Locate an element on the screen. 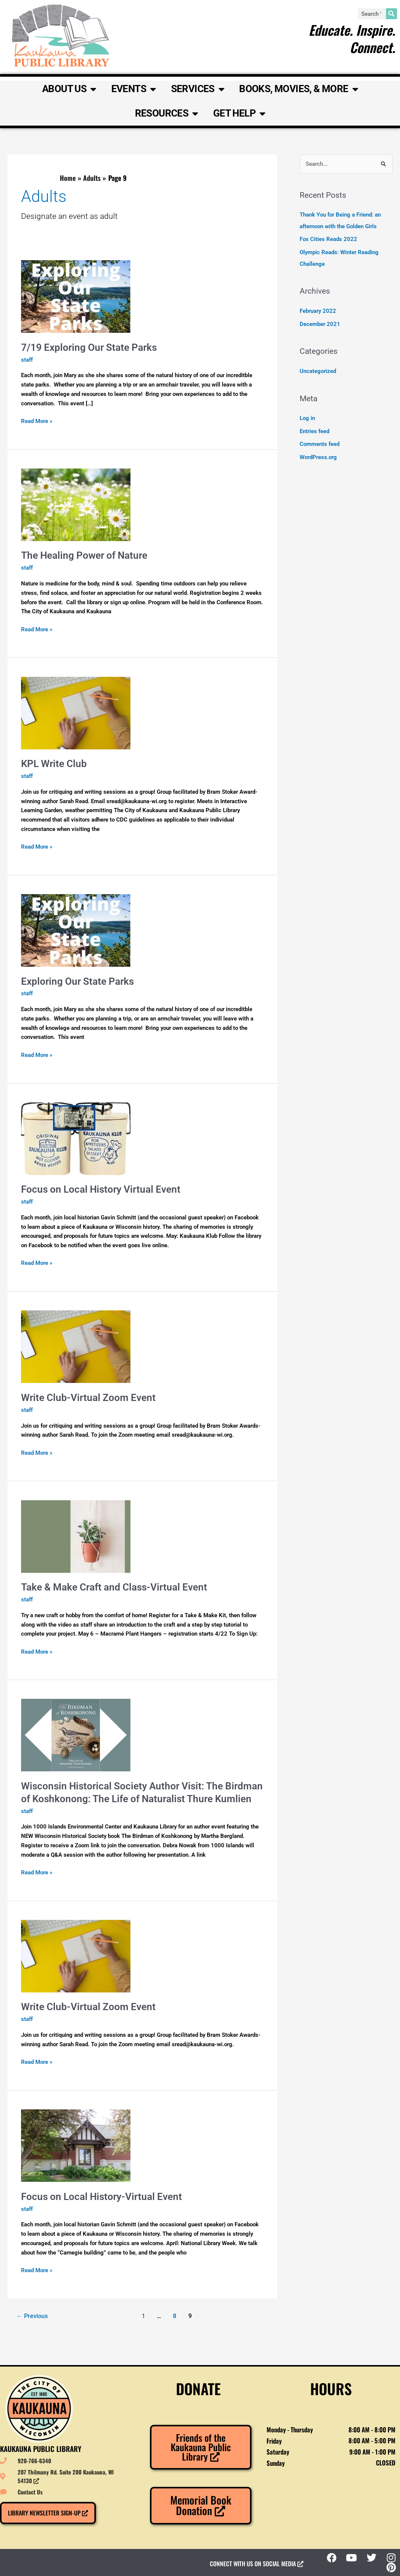 This screenshot has width=400, height=2576. Log in is located at coordinates (307, 415).